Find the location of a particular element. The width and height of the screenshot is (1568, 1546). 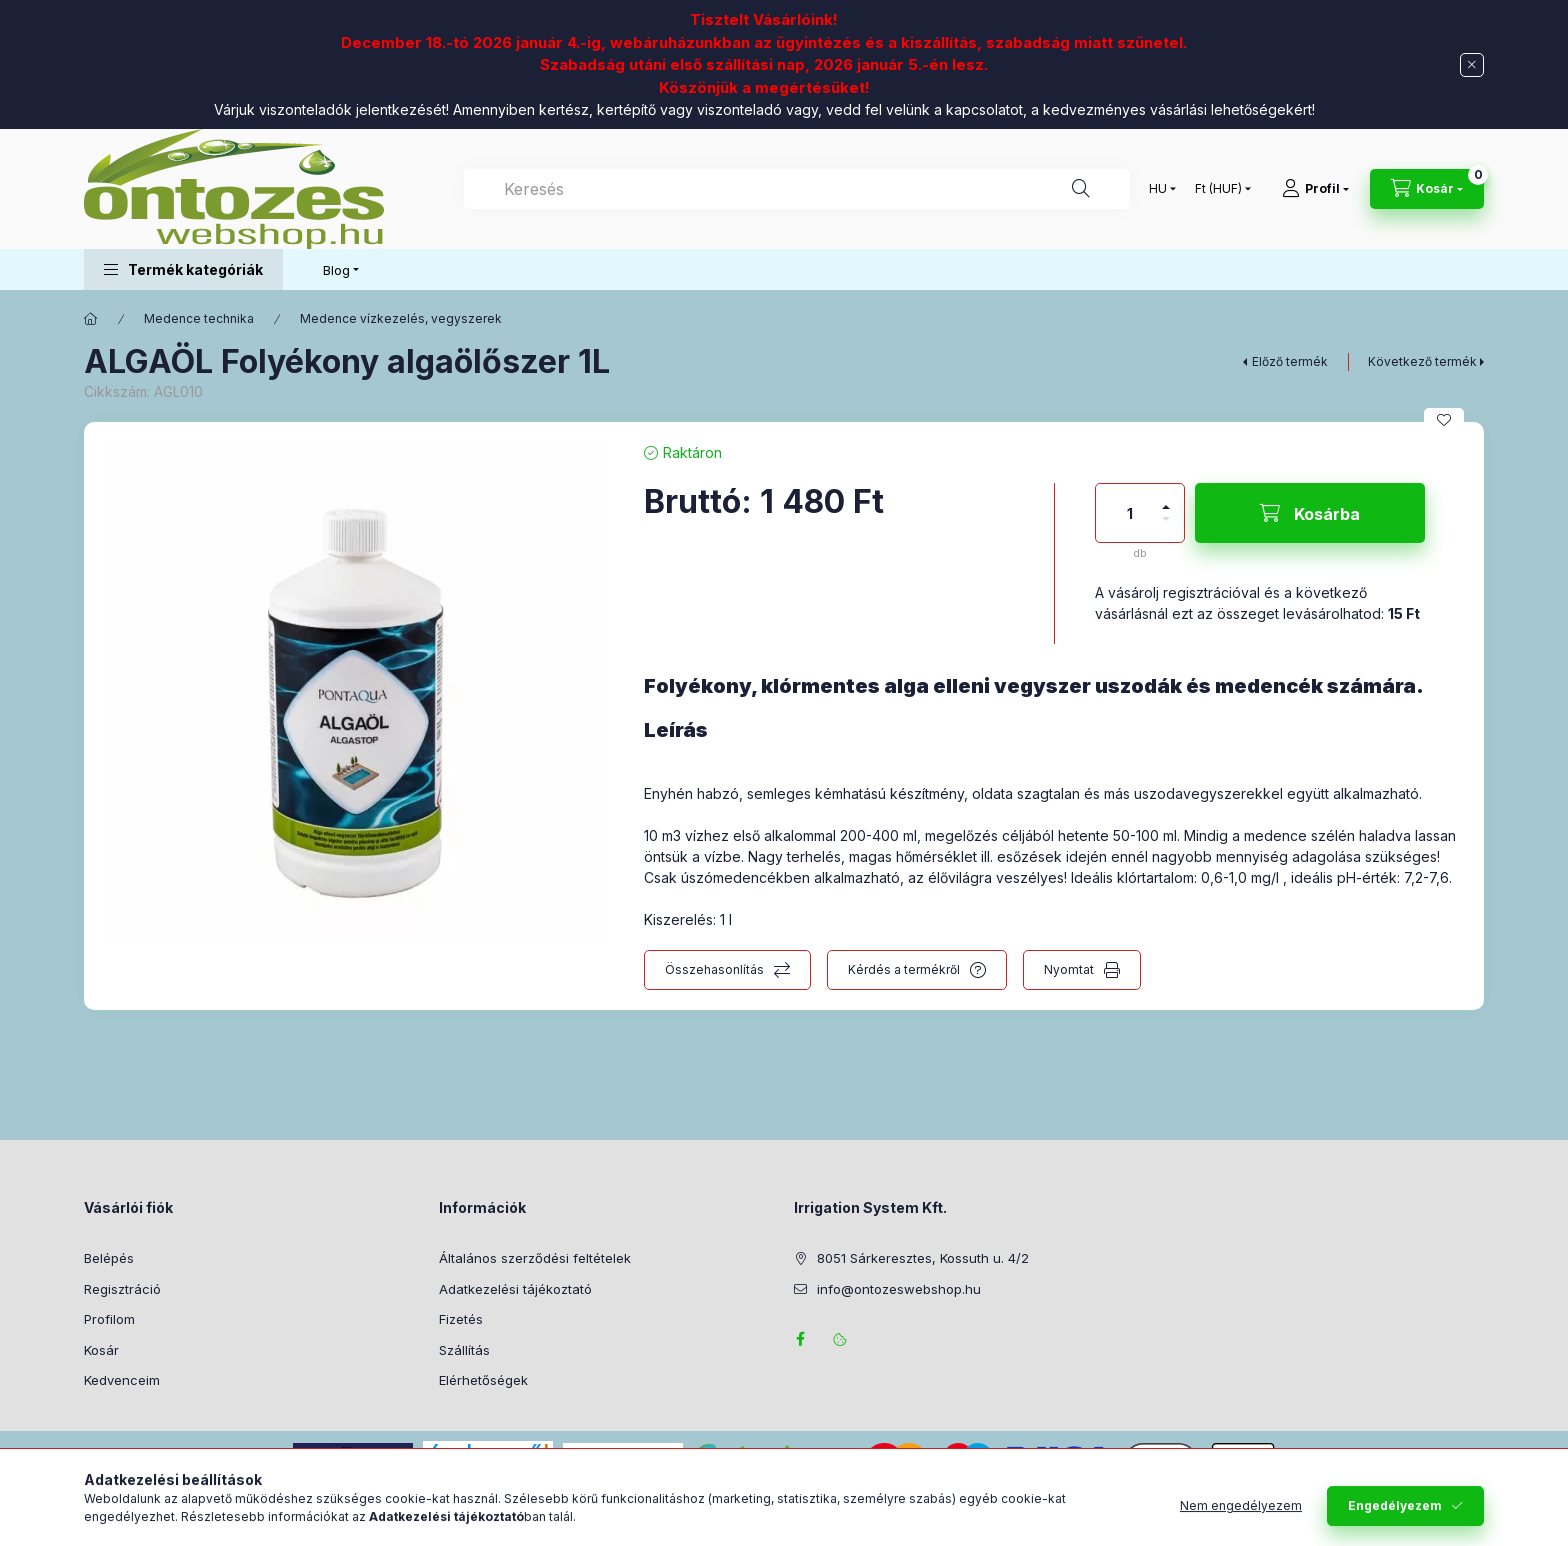

Medence technika is located at coordinates (199, 318).